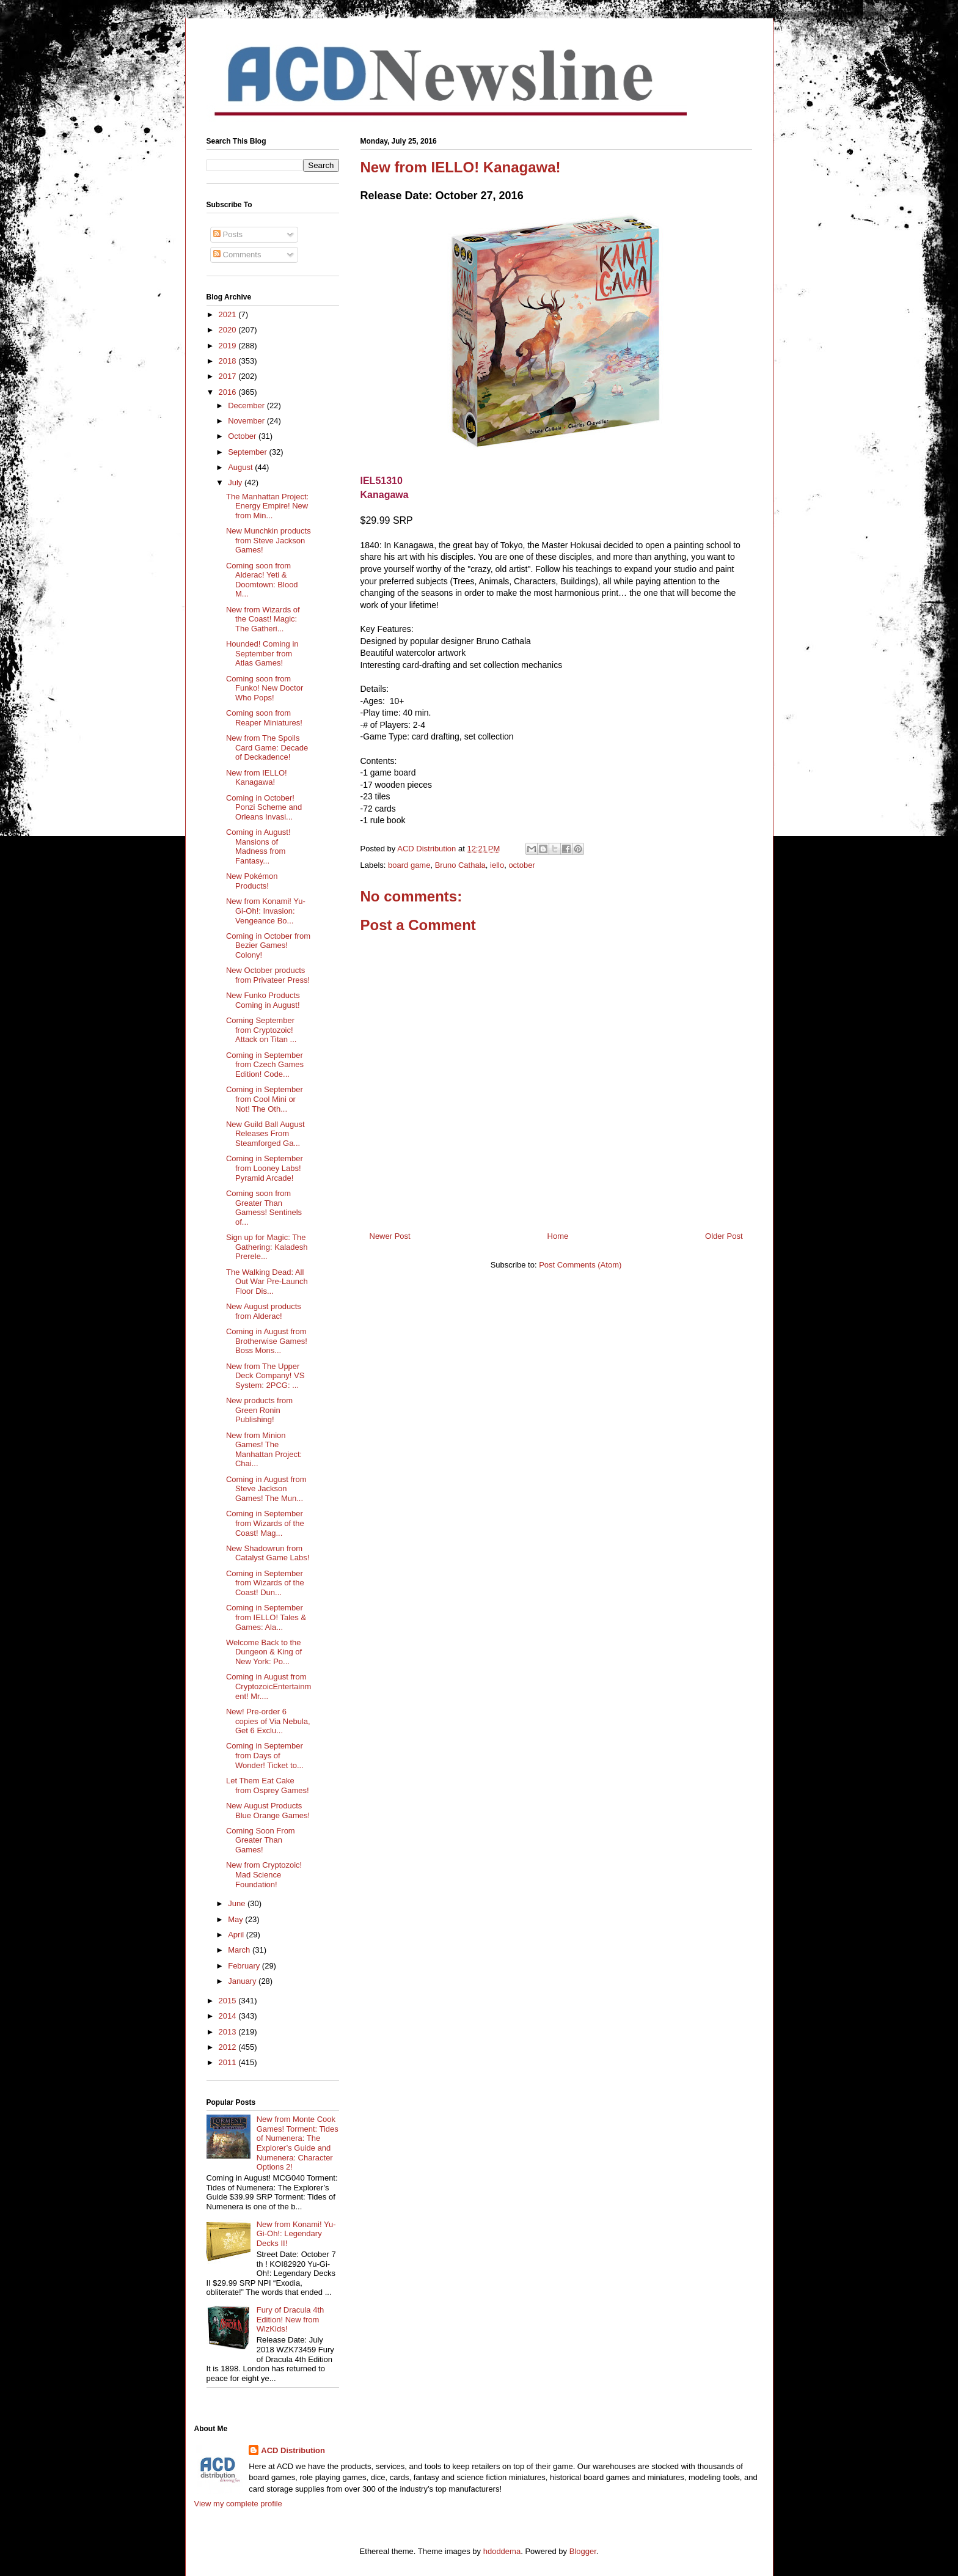 The width and height of the screenshot is (958, 2576). I want to click on Posts, so click(228, 234).